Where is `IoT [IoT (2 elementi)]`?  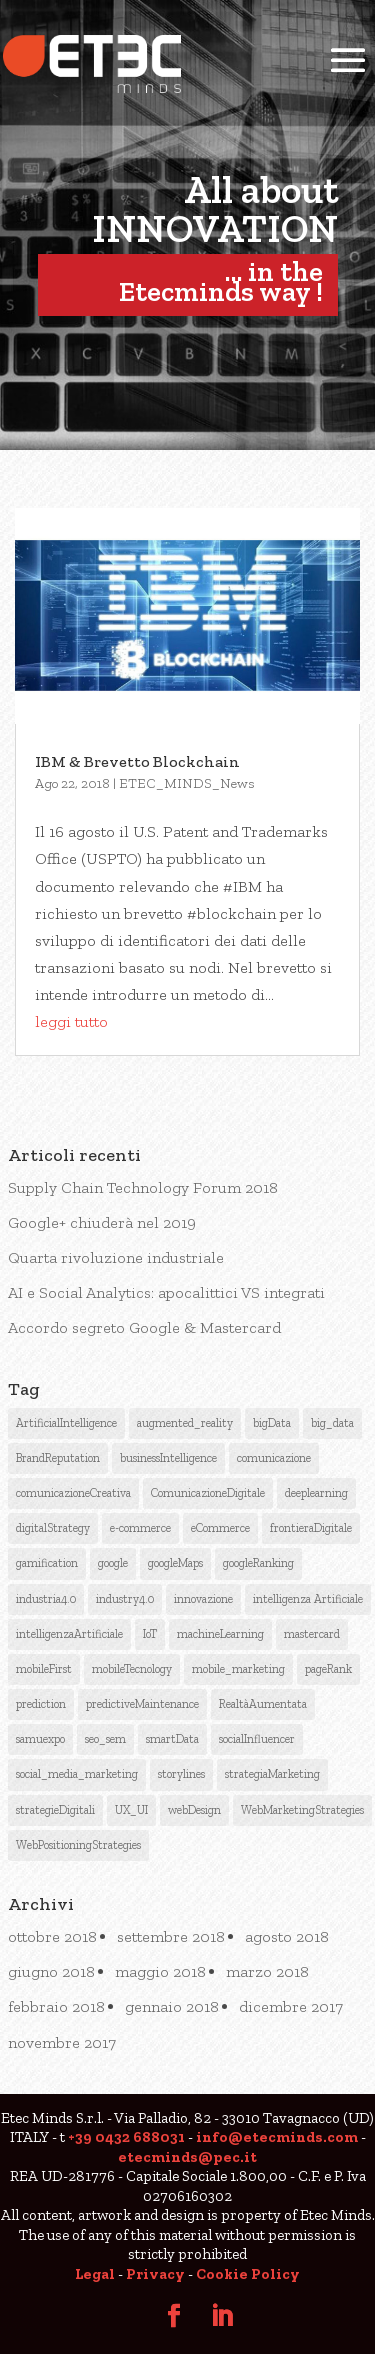
IoT [IoT (2 elementi)] is located at coordinates (150, 1634).